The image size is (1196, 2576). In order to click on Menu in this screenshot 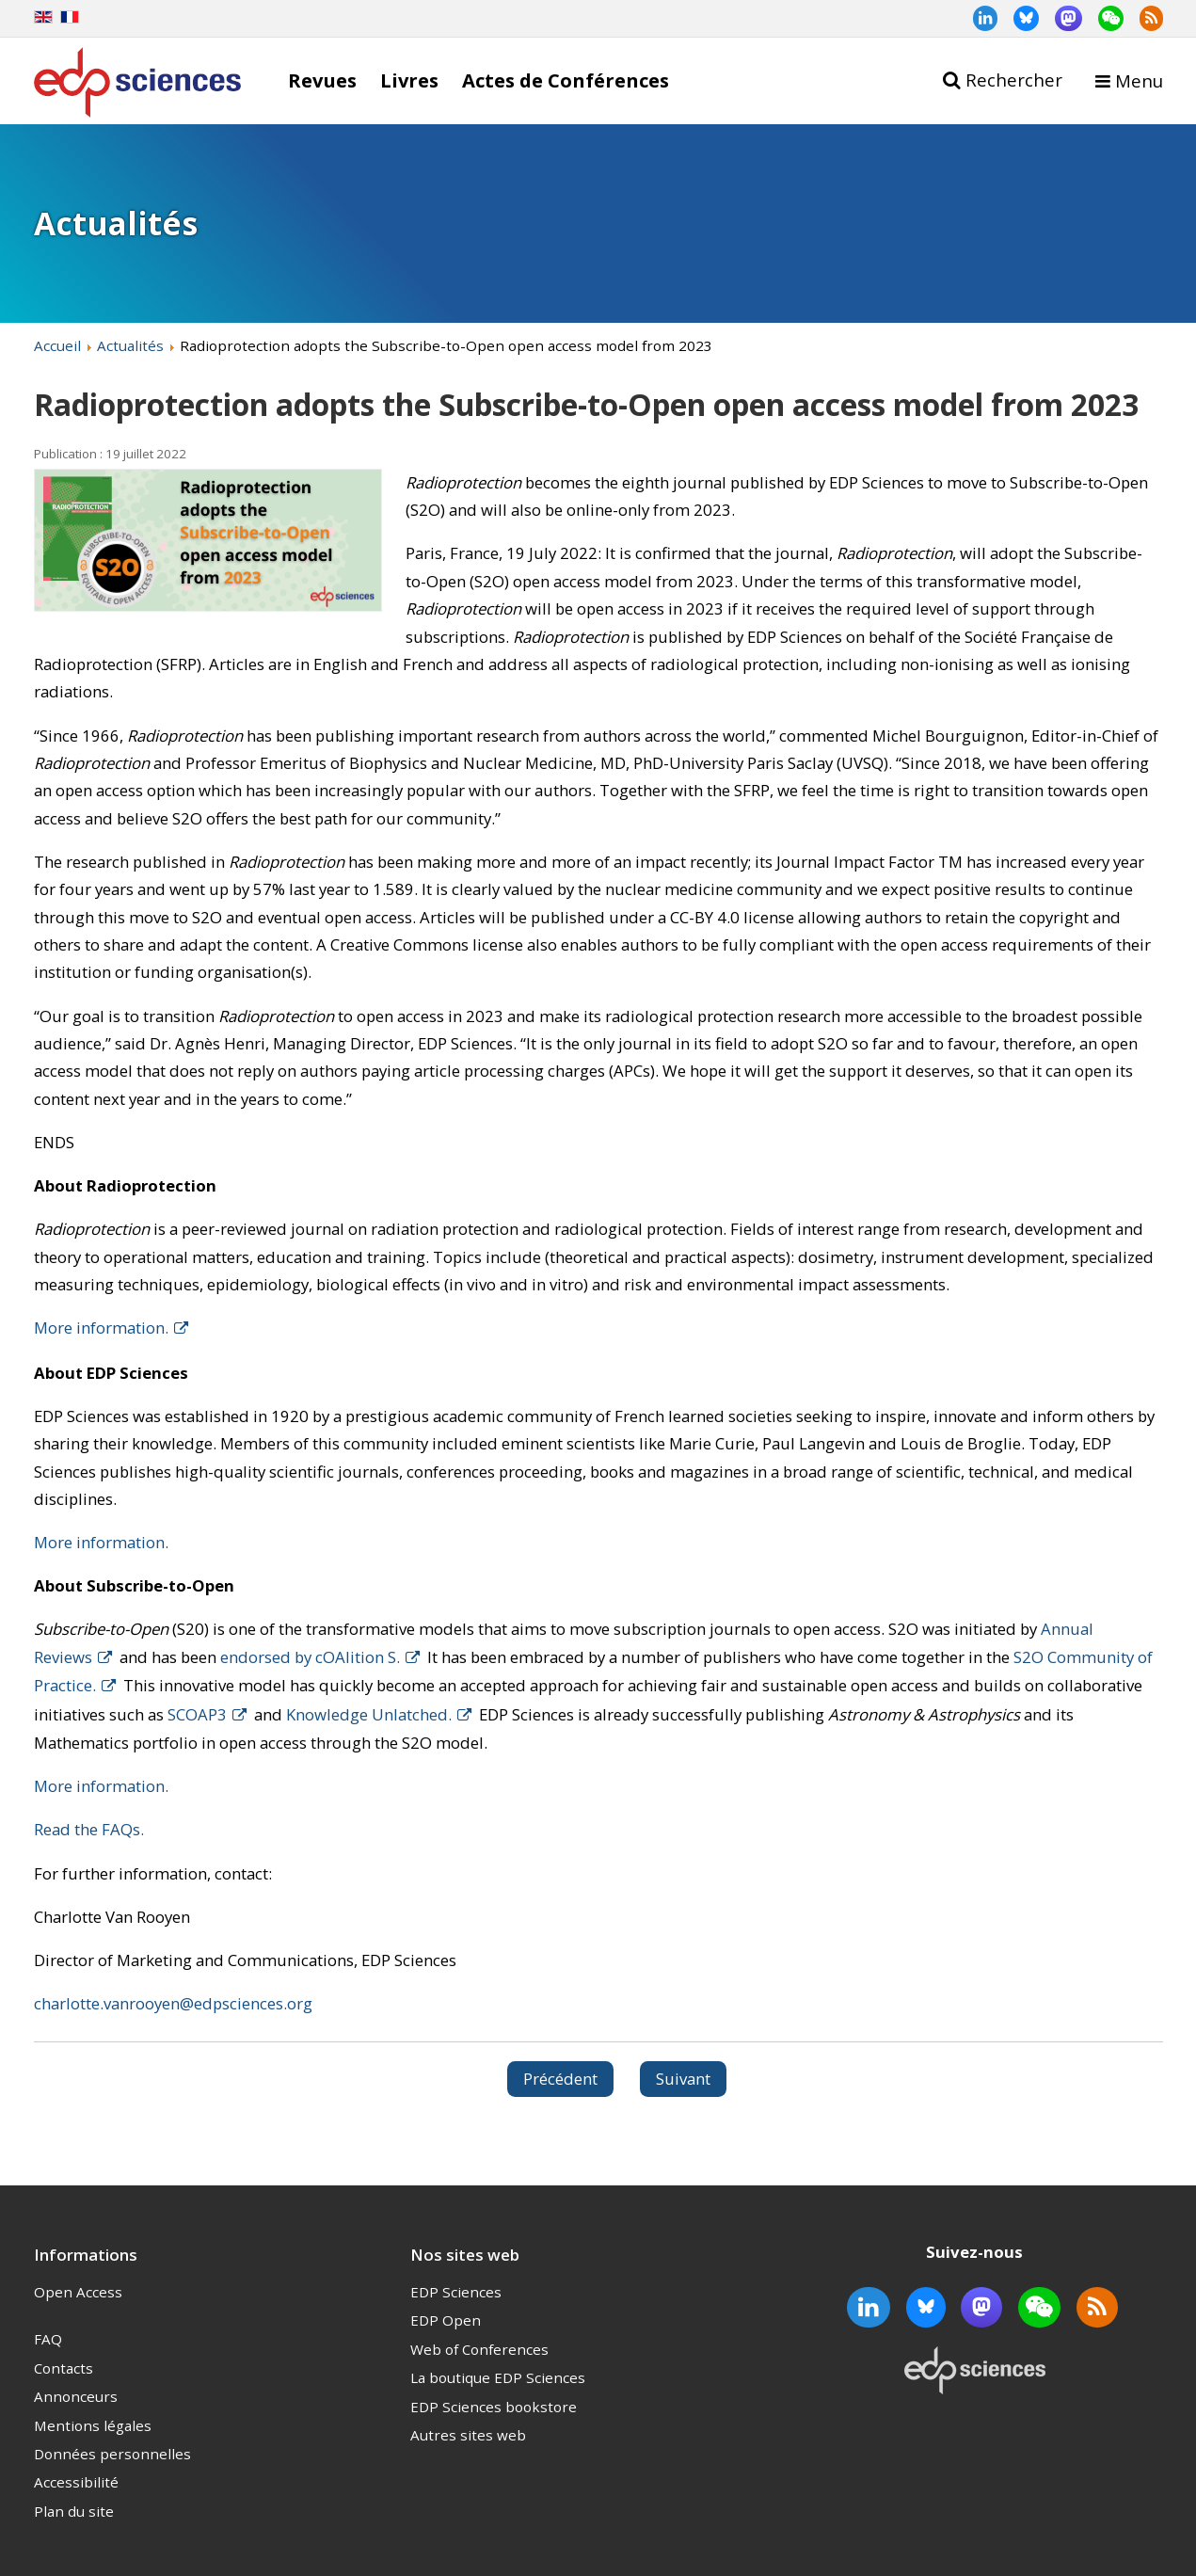, I will do `click(1139, 80)`.